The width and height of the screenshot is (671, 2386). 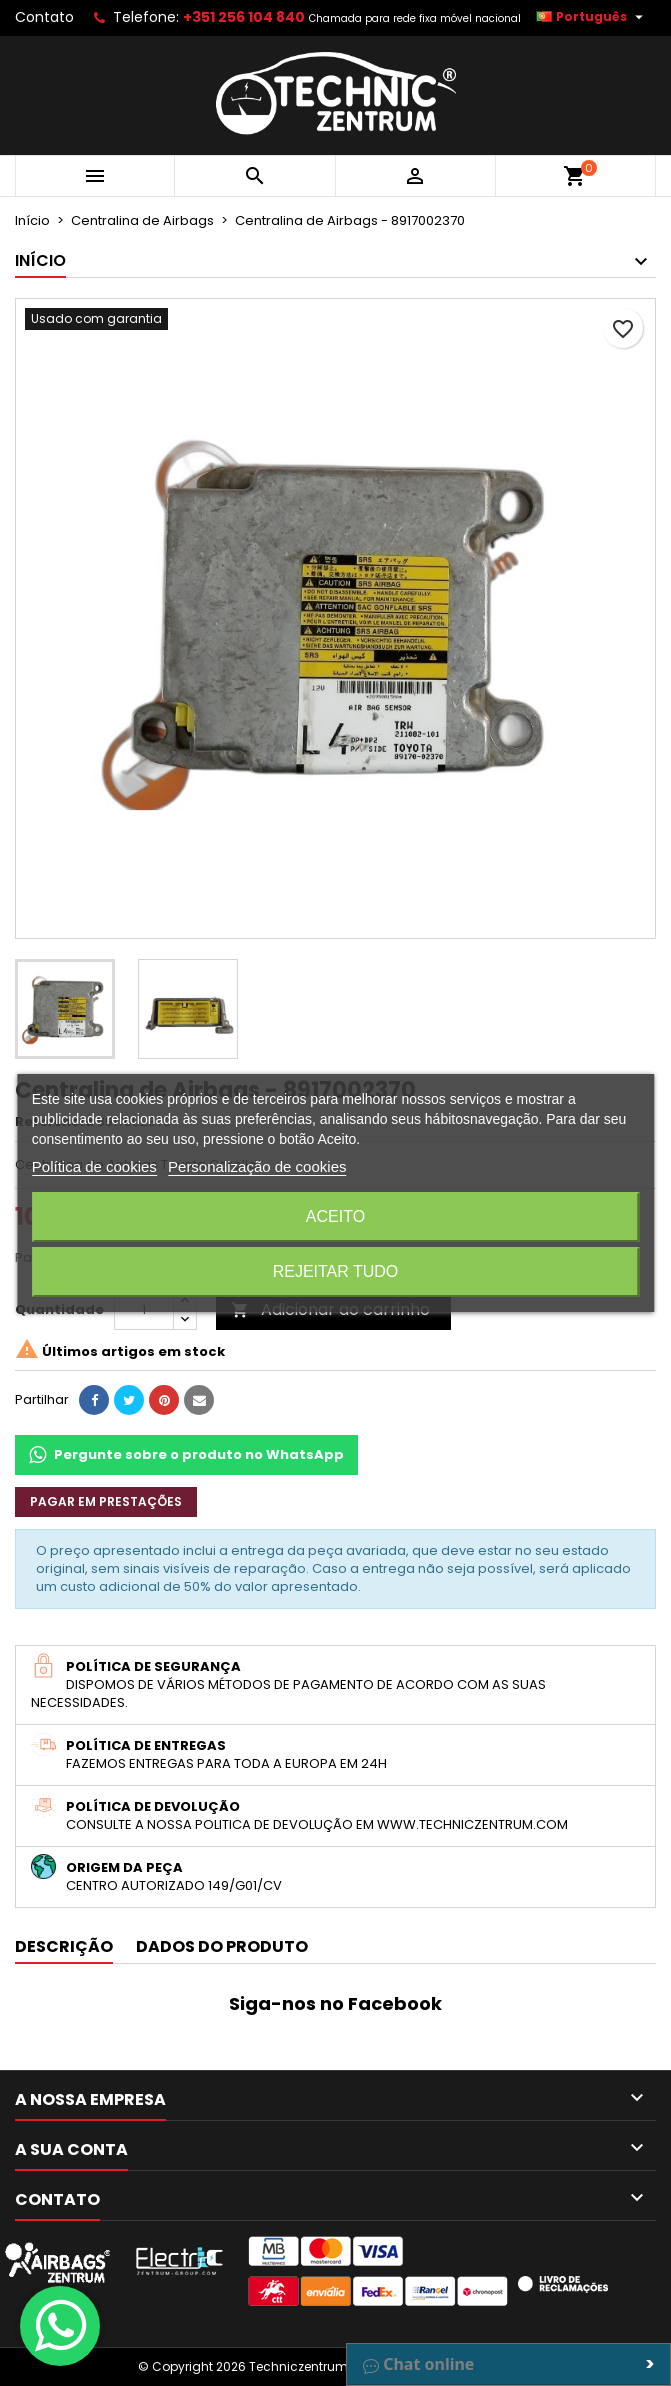 What do you see at coordinates (222, 1946) in the screenshot?
I see `Dados do produto [tab]` at bounding box center [222, 1946].